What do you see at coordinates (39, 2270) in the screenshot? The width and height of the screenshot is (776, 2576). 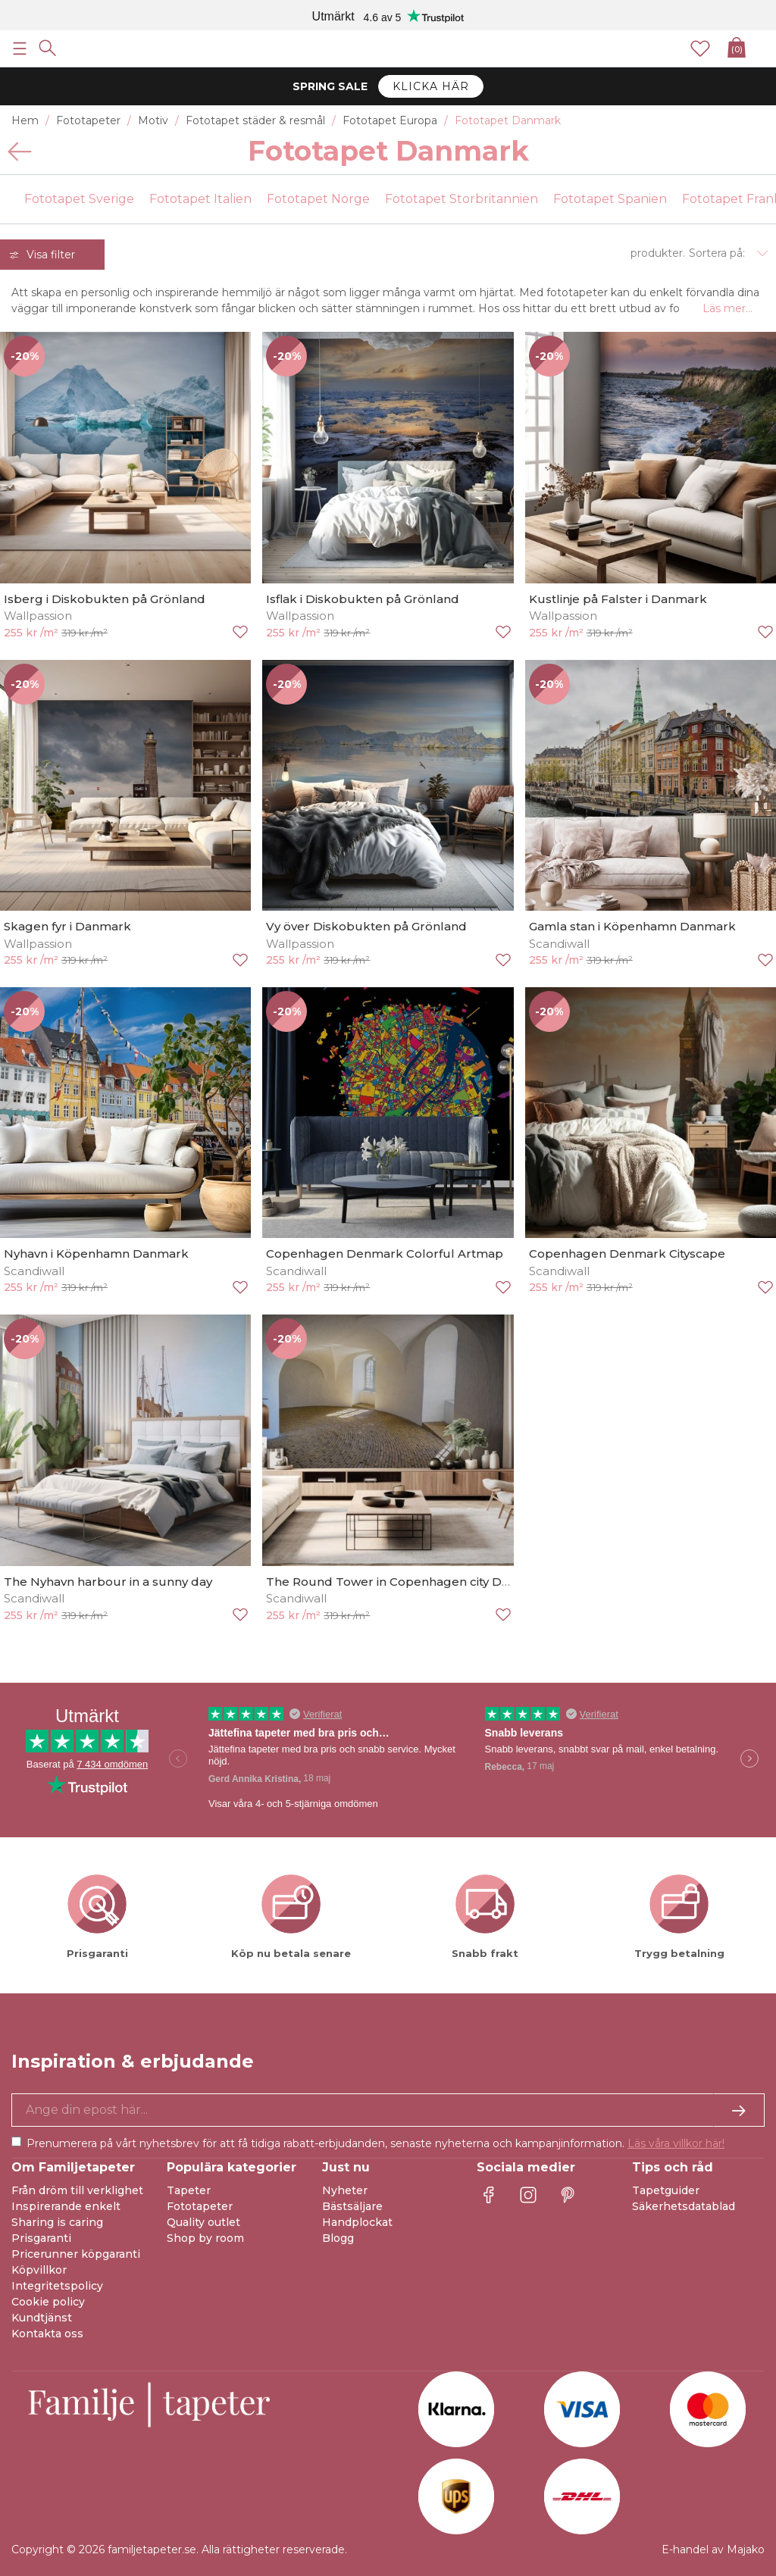 I see `Köpvillkor` at bounding box center [39, 2270].